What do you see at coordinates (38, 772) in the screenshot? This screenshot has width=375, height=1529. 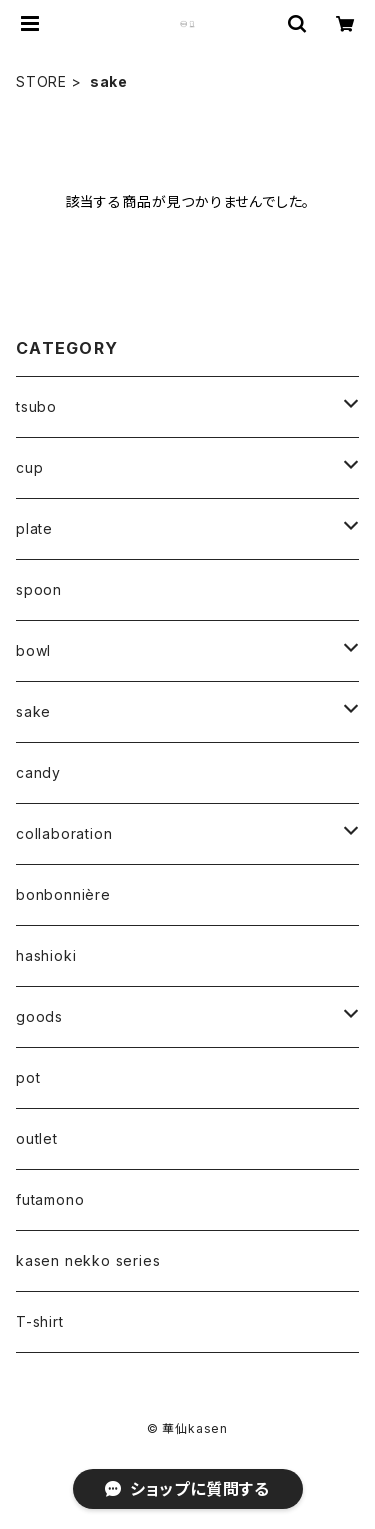 I see `candy` at bounding box center [38, 772].